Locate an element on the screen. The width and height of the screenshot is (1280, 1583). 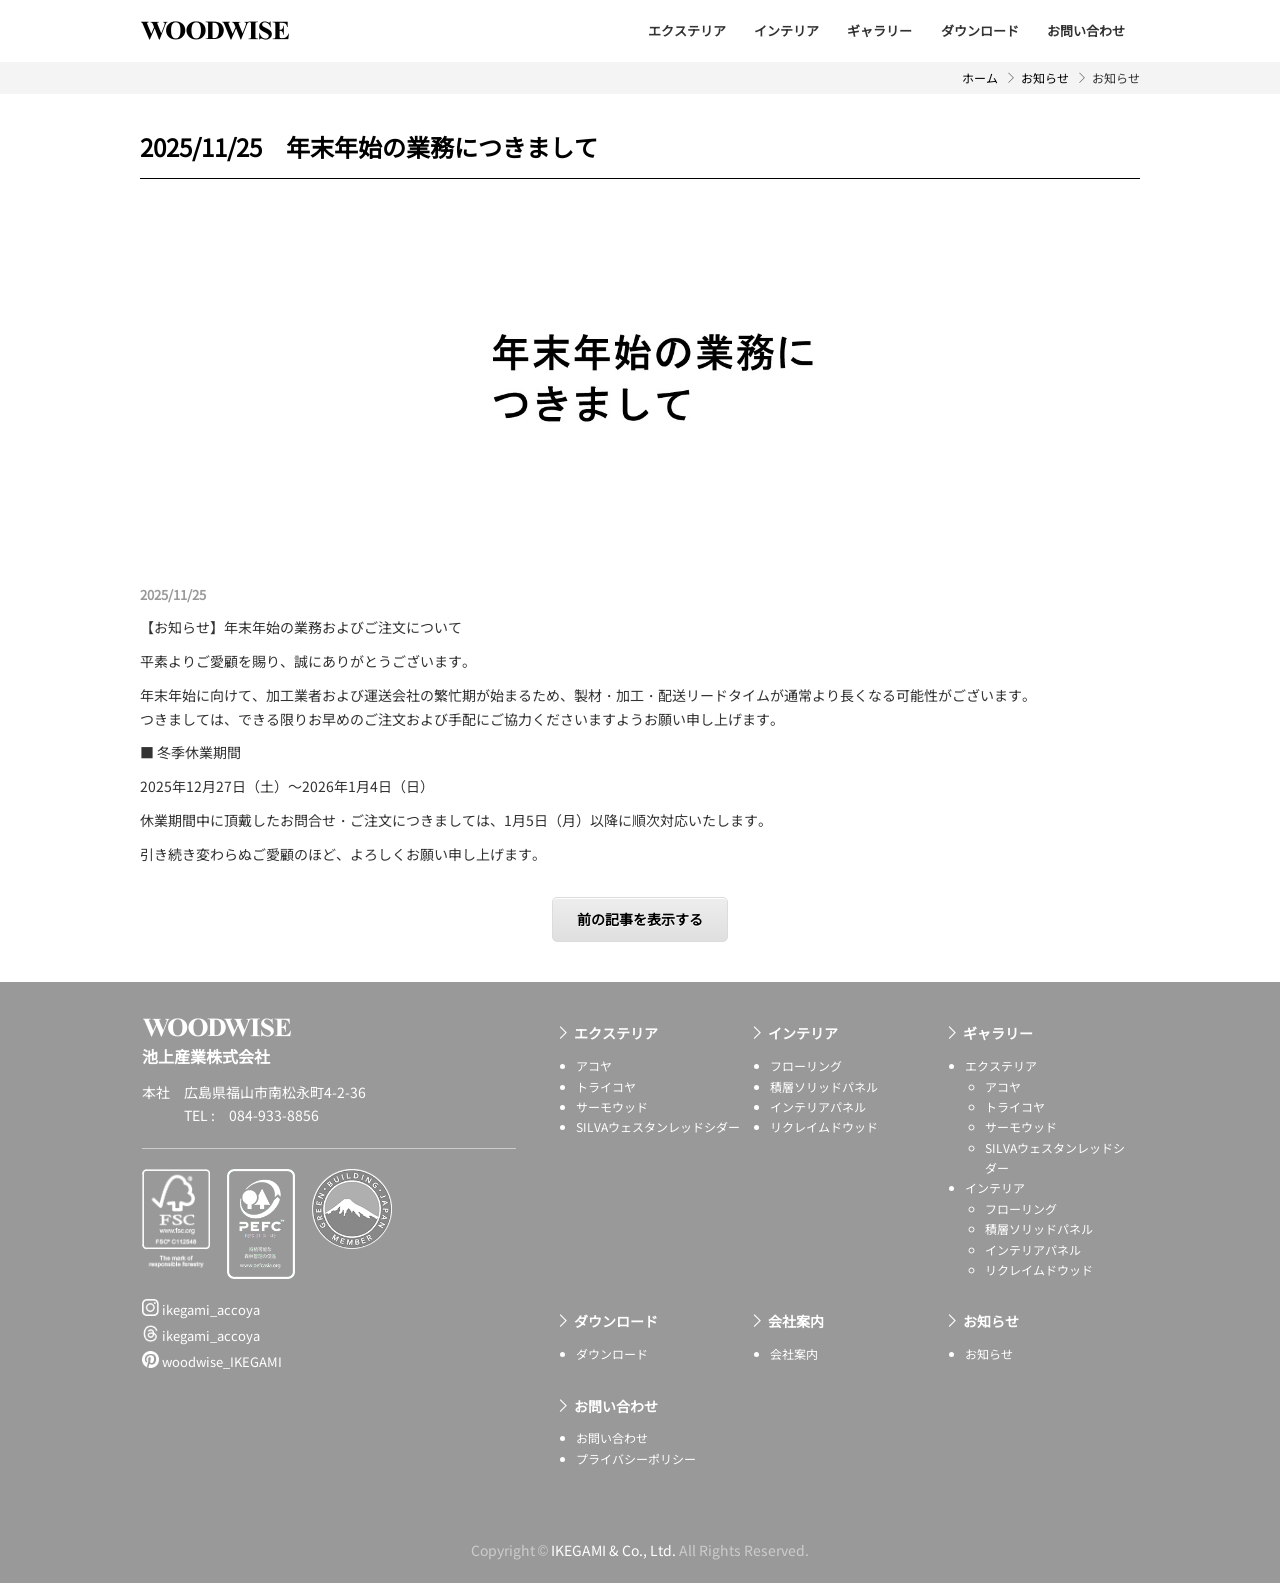
フローリング is located at coordinates (806, 1065).